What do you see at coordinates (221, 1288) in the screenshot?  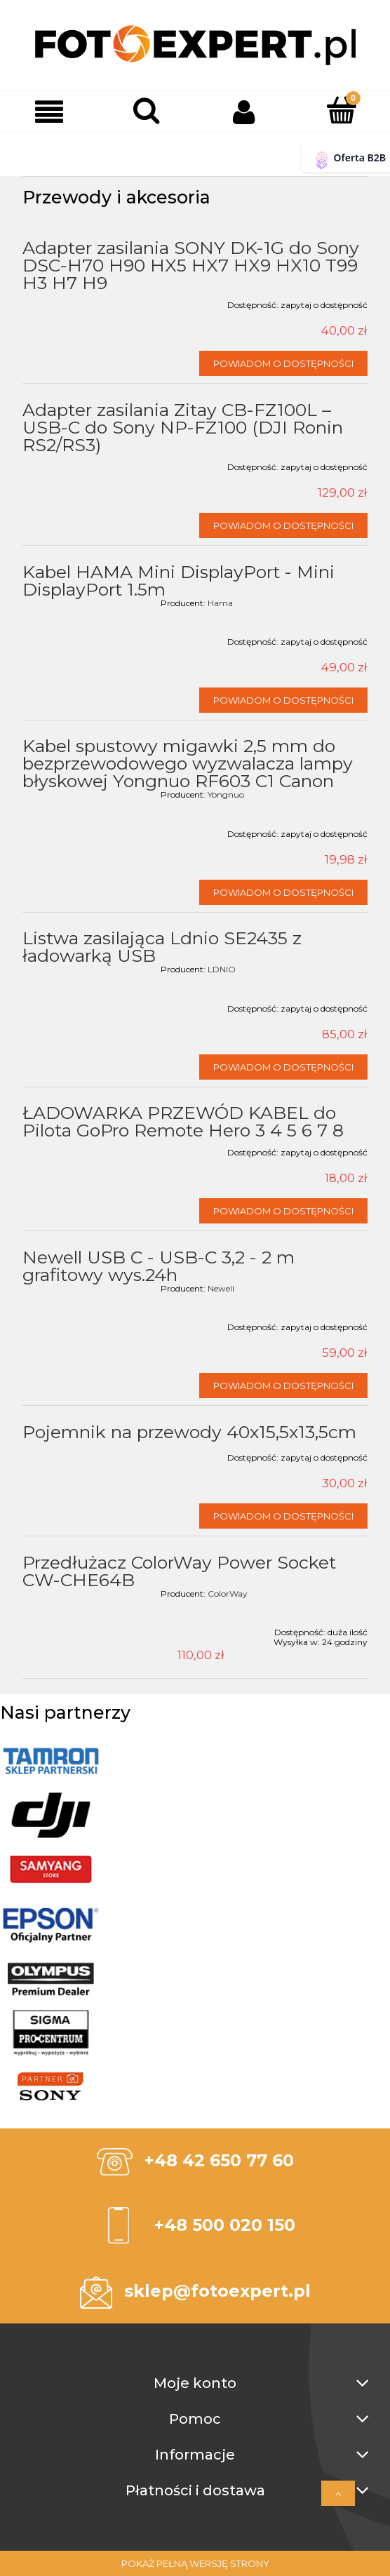 I see `Newell` at bounding box center [221, 1288].